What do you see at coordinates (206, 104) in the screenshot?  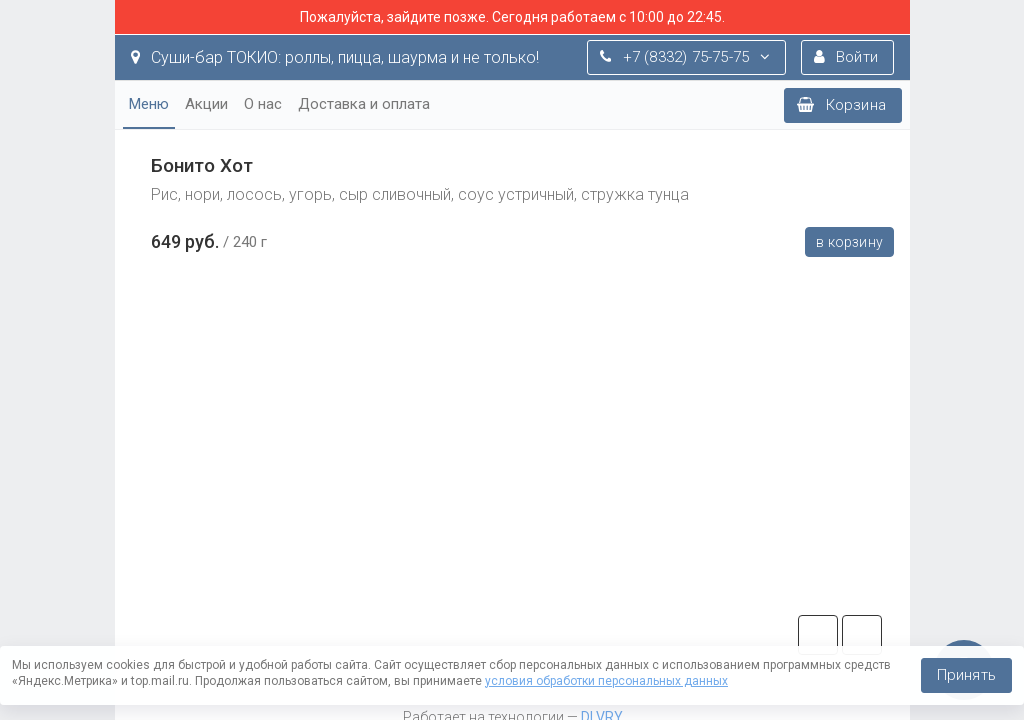 I see `Акции` at bounding box center [206, 104].